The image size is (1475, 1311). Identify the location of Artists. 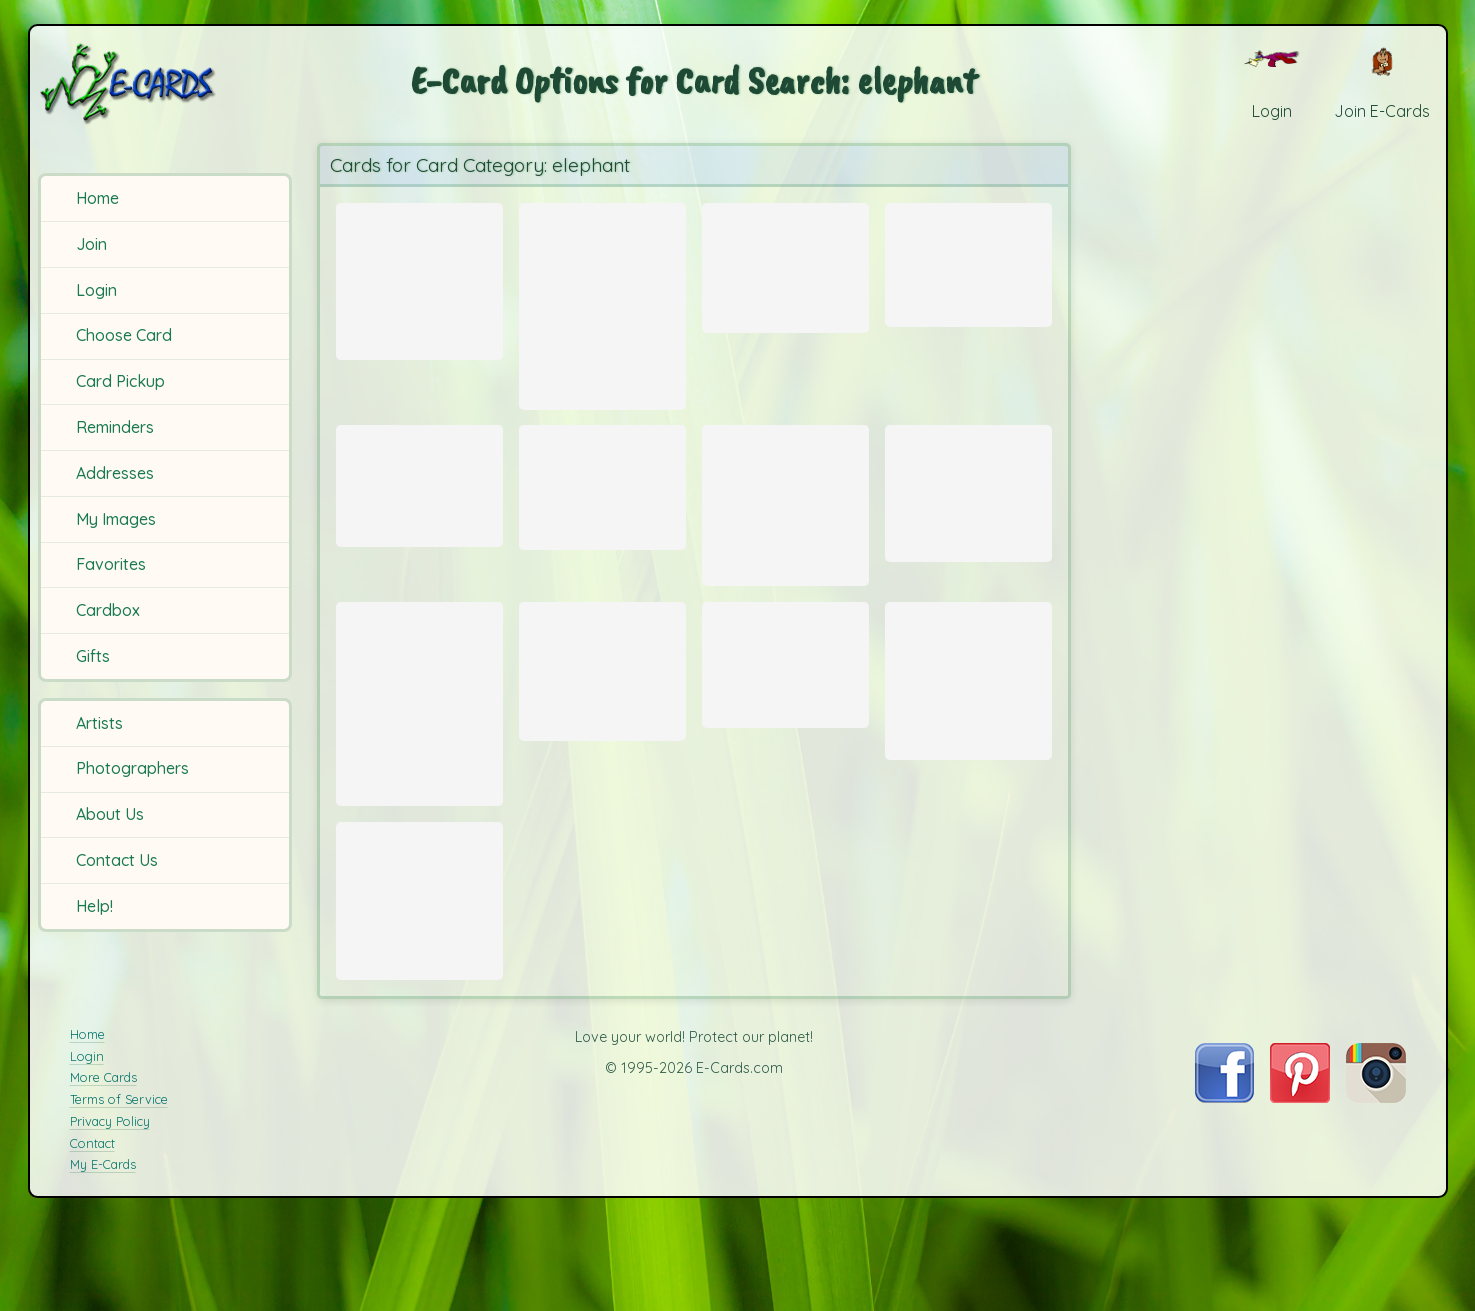
(99, 723).